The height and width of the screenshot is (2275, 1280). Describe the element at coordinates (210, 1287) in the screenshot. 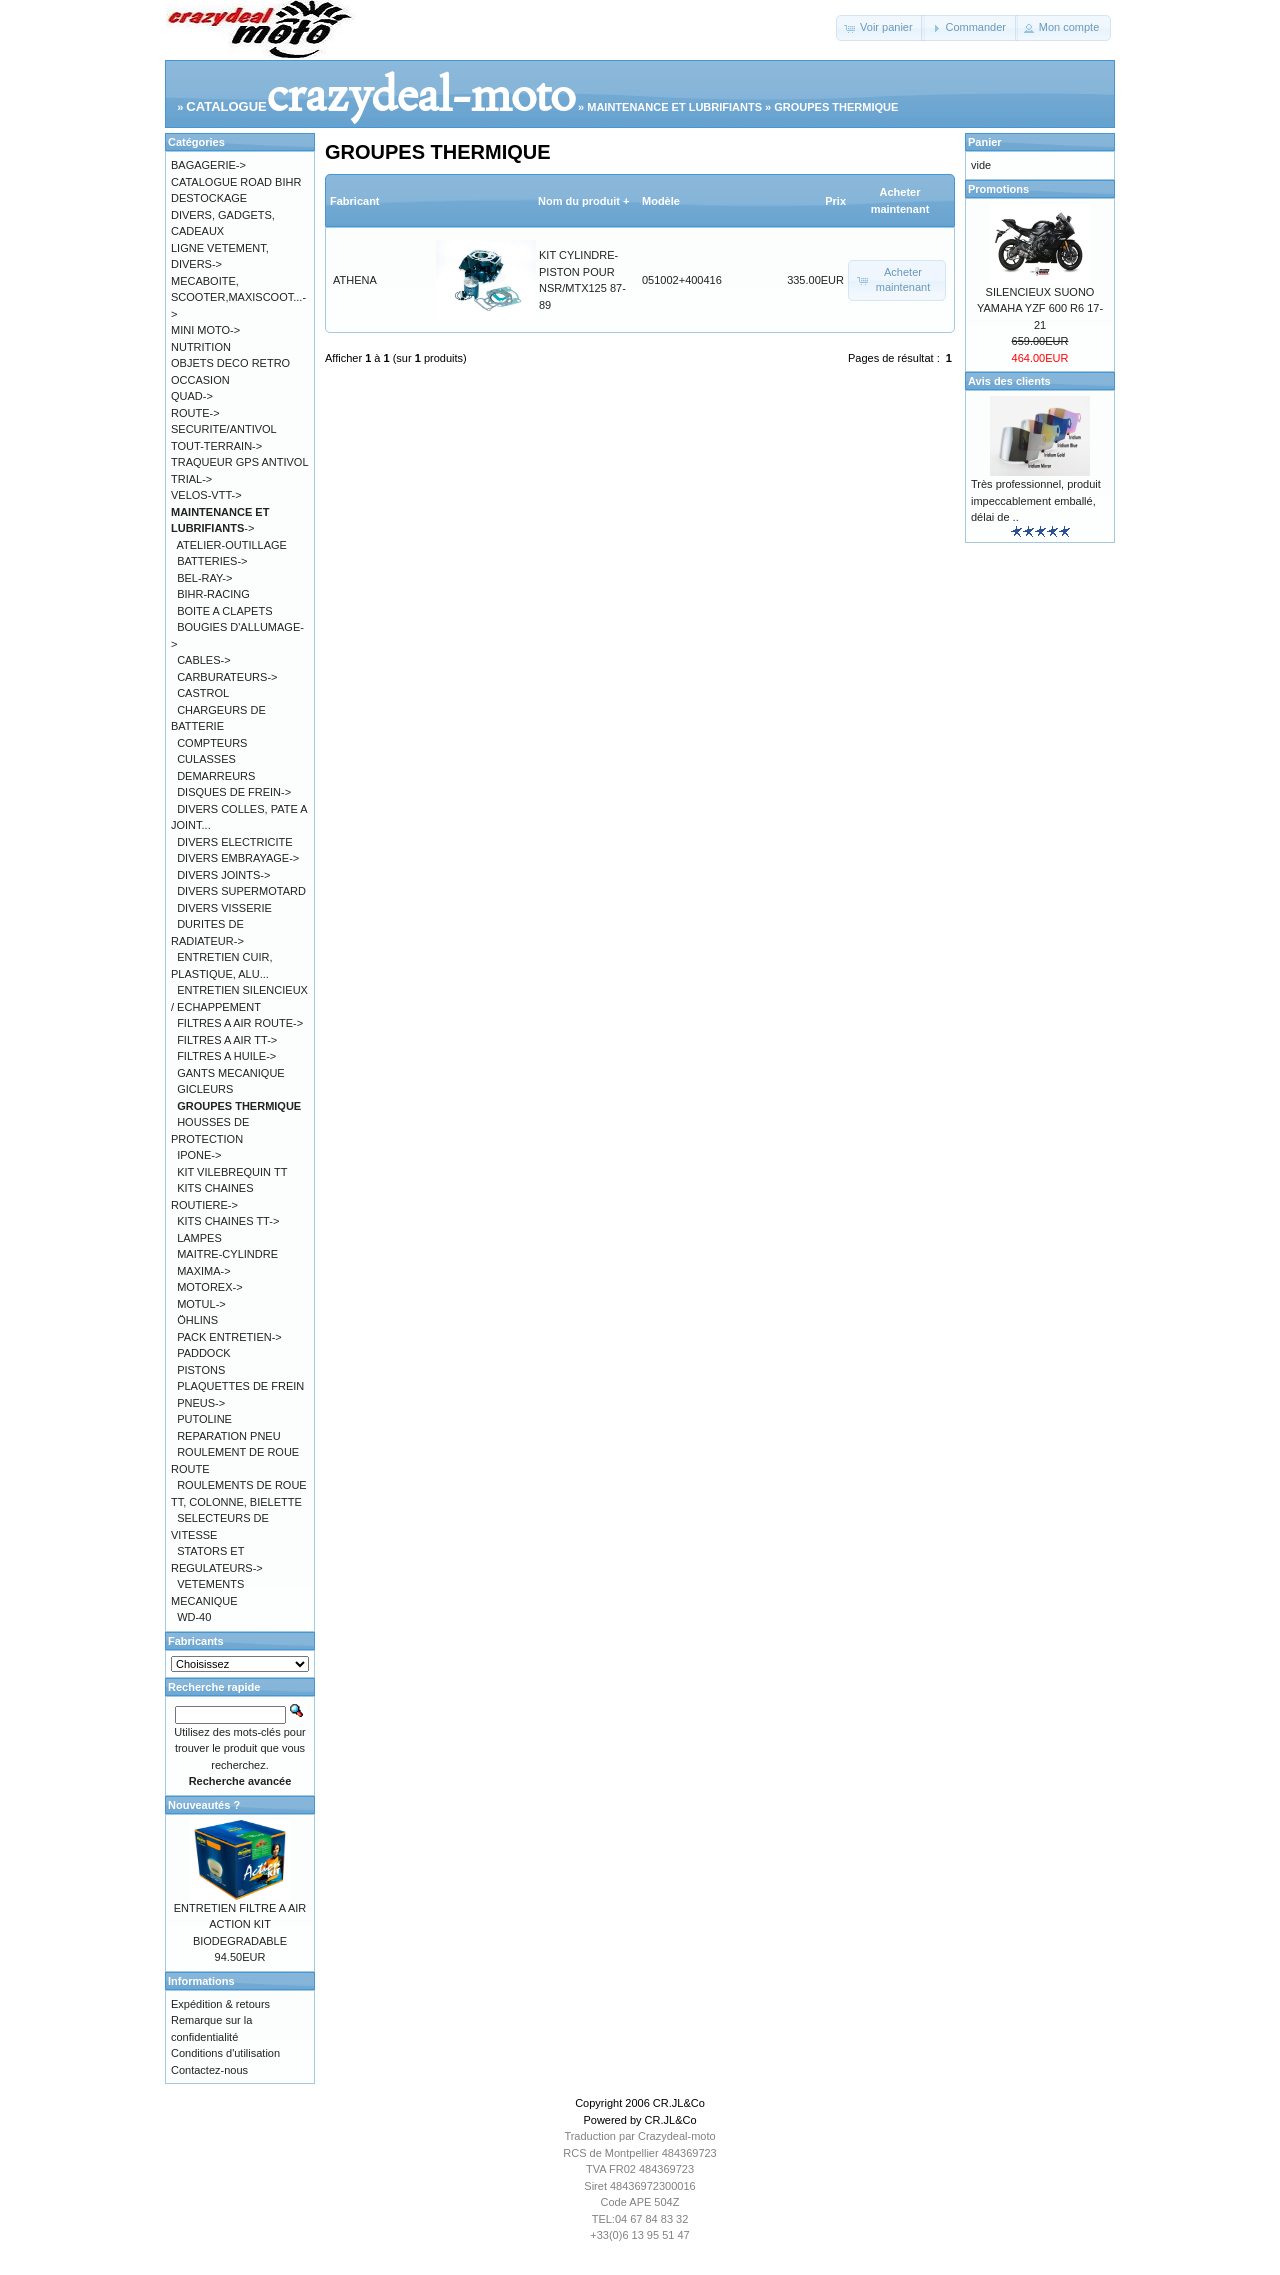

I see `MOTOREX->` at that location.